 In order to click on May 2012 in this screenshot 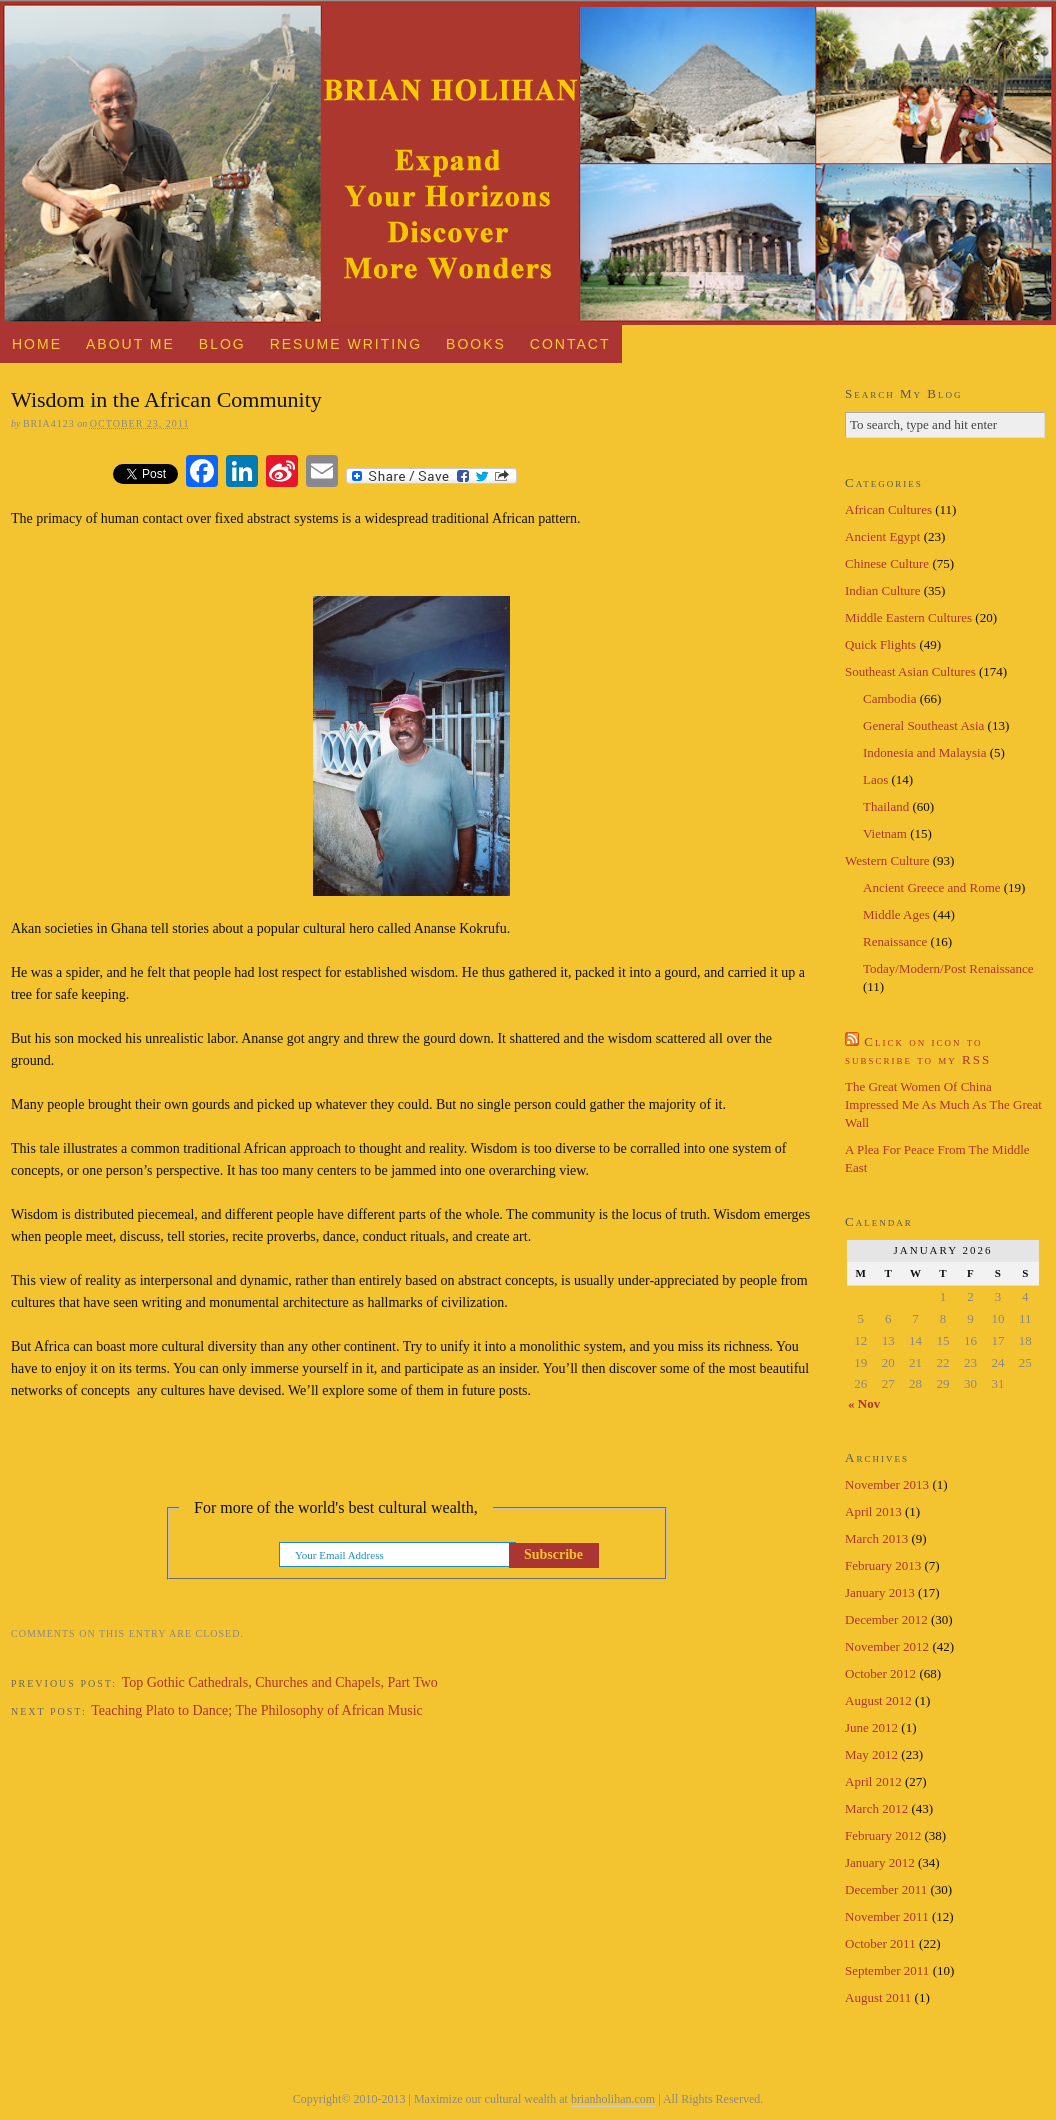, I will do `click(871, 1754)`.